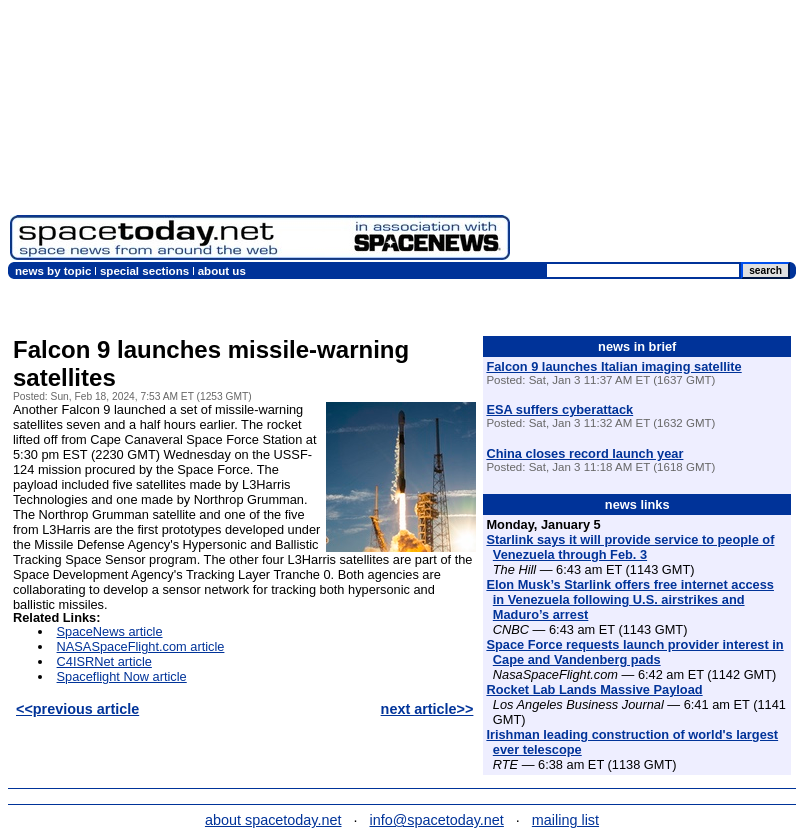 The image size is (804, 836). What do you see at coordinates (427, 709) in the screenshot?
I see `next article>>` at bounding box center [427, 709].